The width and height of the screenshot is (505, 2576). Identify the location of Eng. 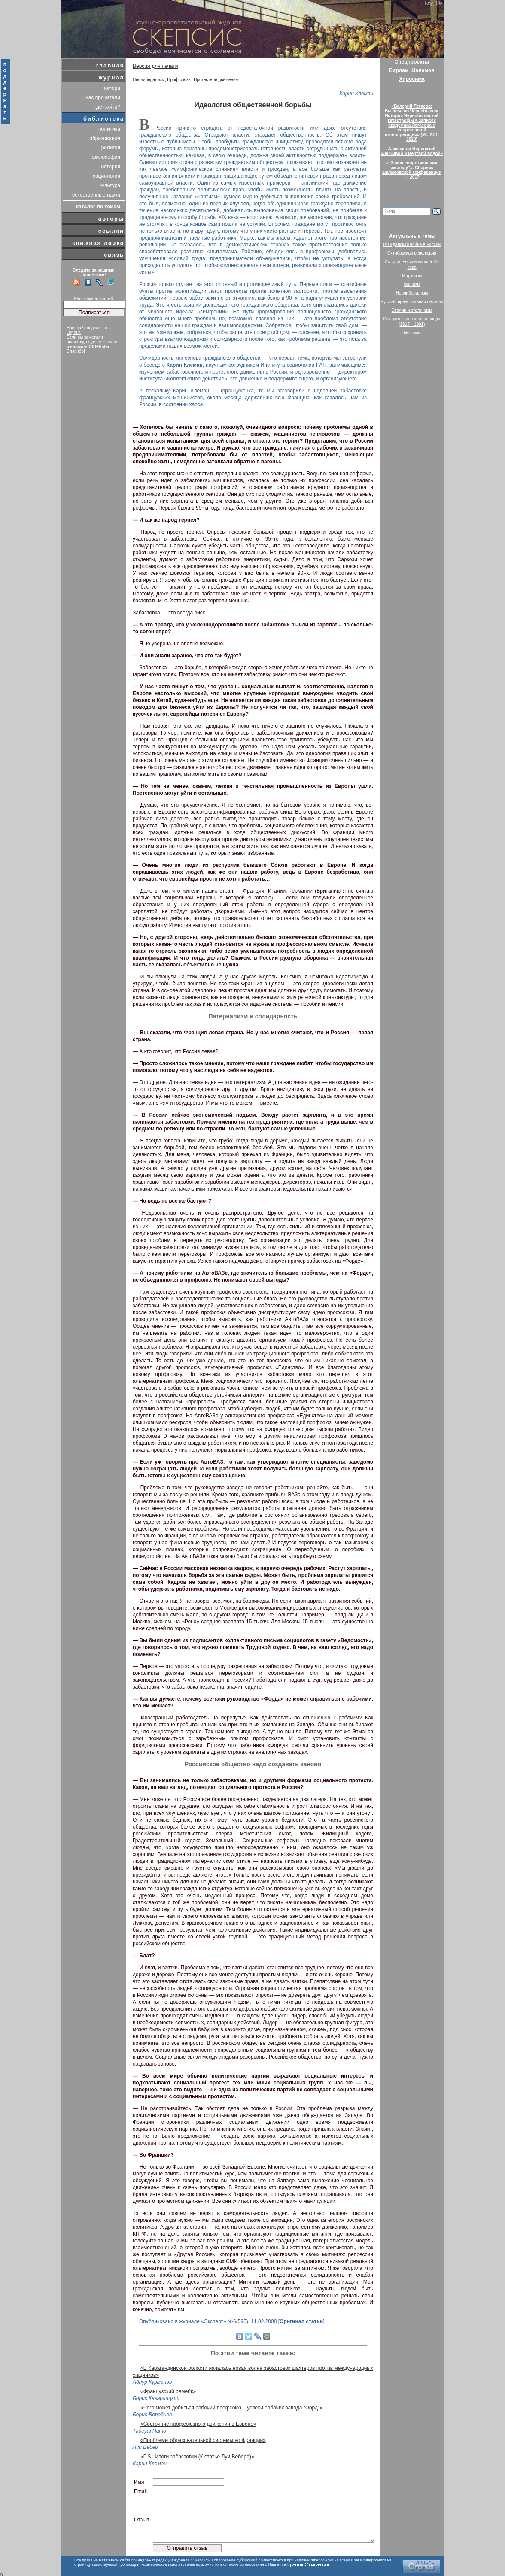
(429, 3).